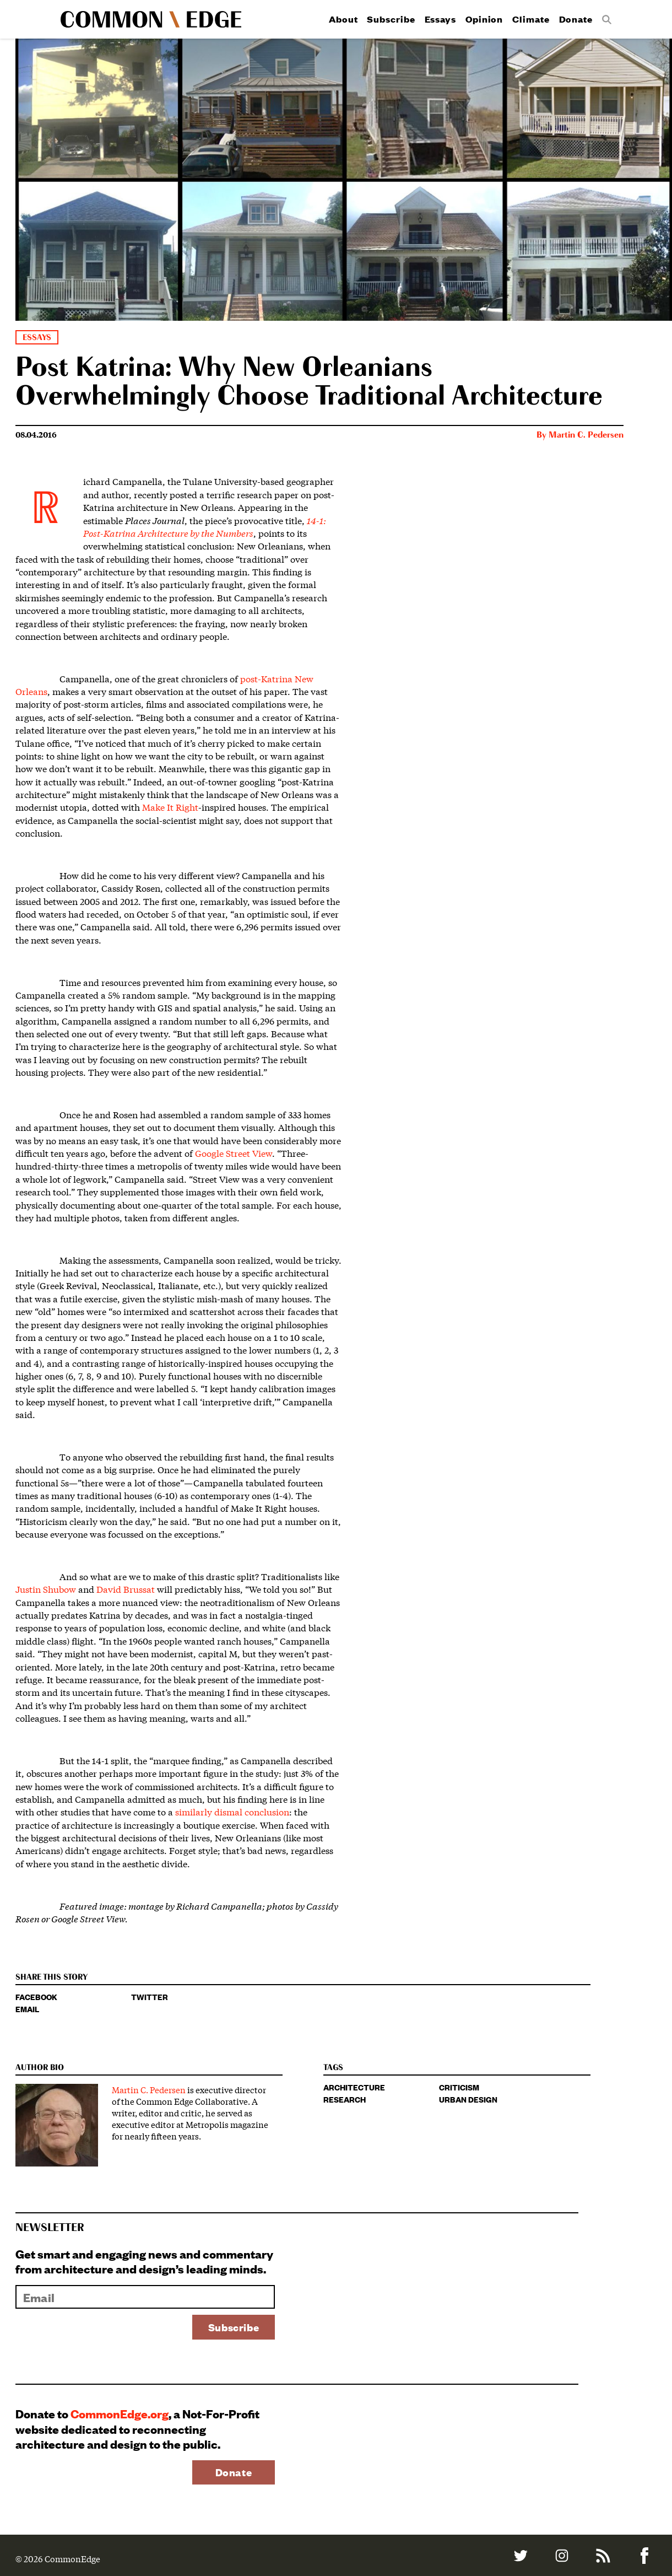  What do you see at coordinates (468, 2099) in the screenshot?
I see `urban design` at bounding box center [468, 2099].